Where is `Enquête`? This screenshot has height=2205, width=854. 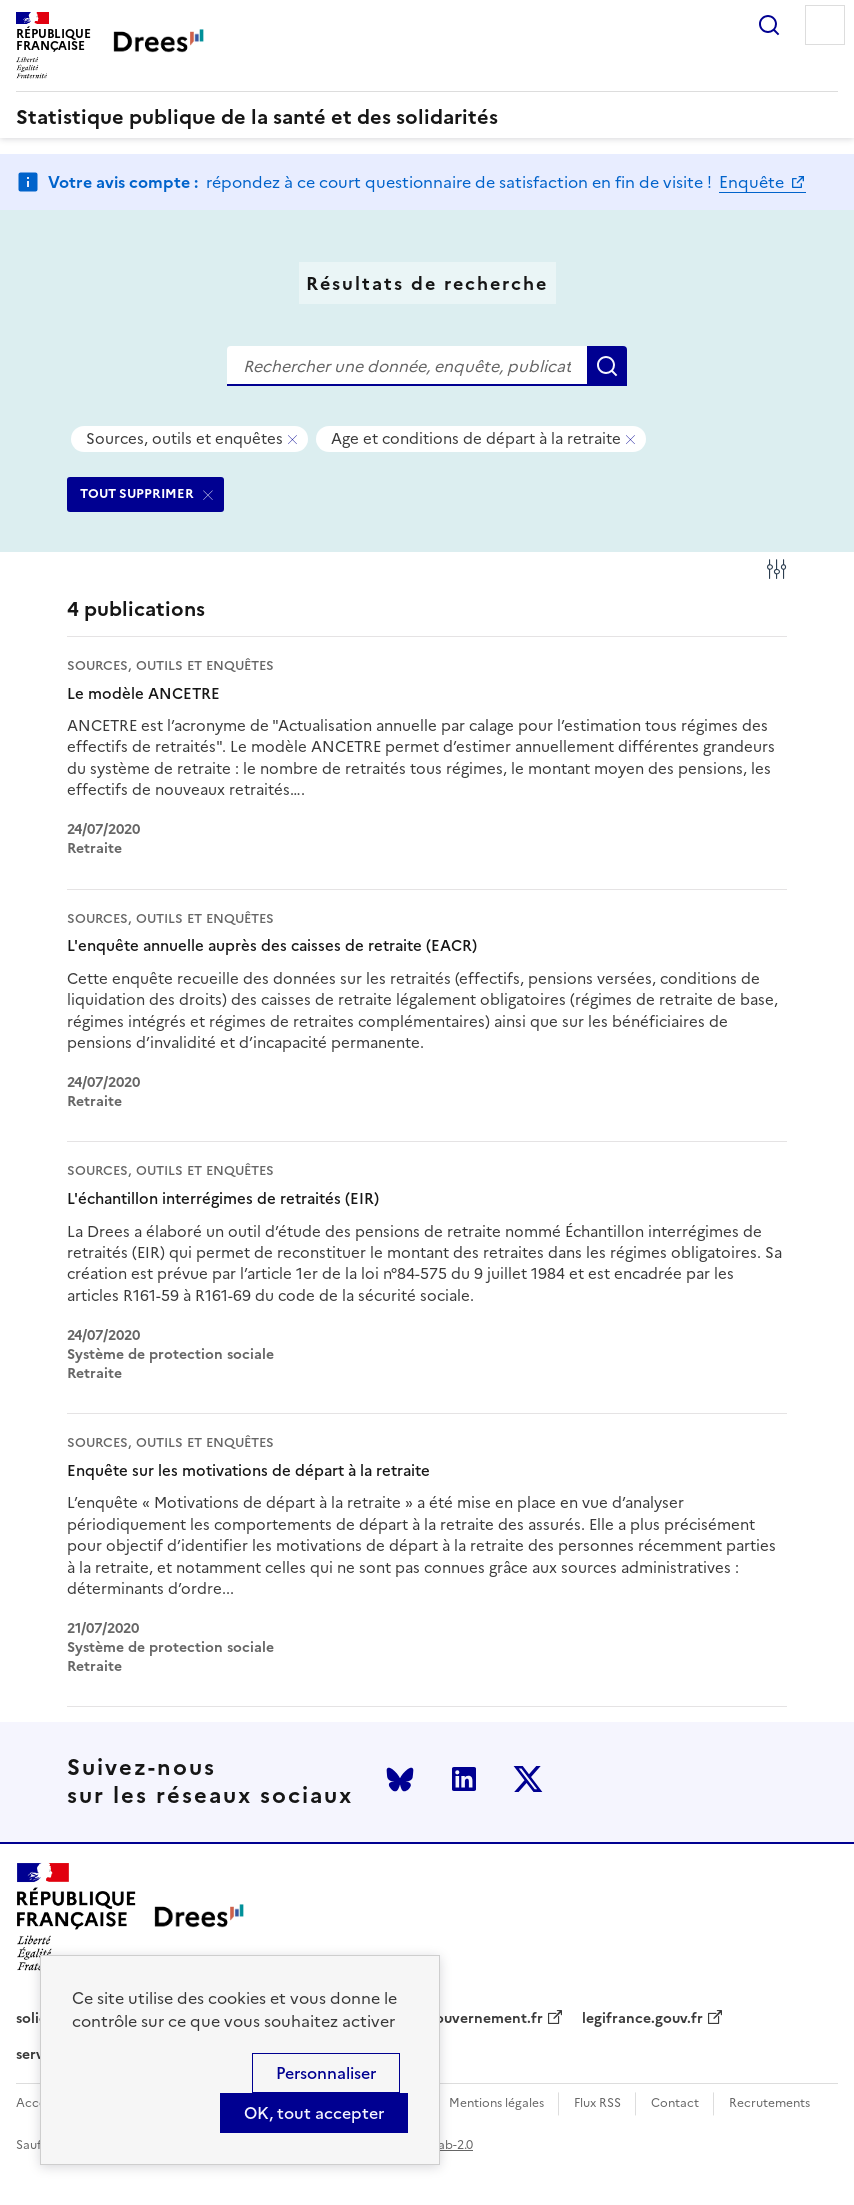 Enquête is located at coordinates (753, 182).